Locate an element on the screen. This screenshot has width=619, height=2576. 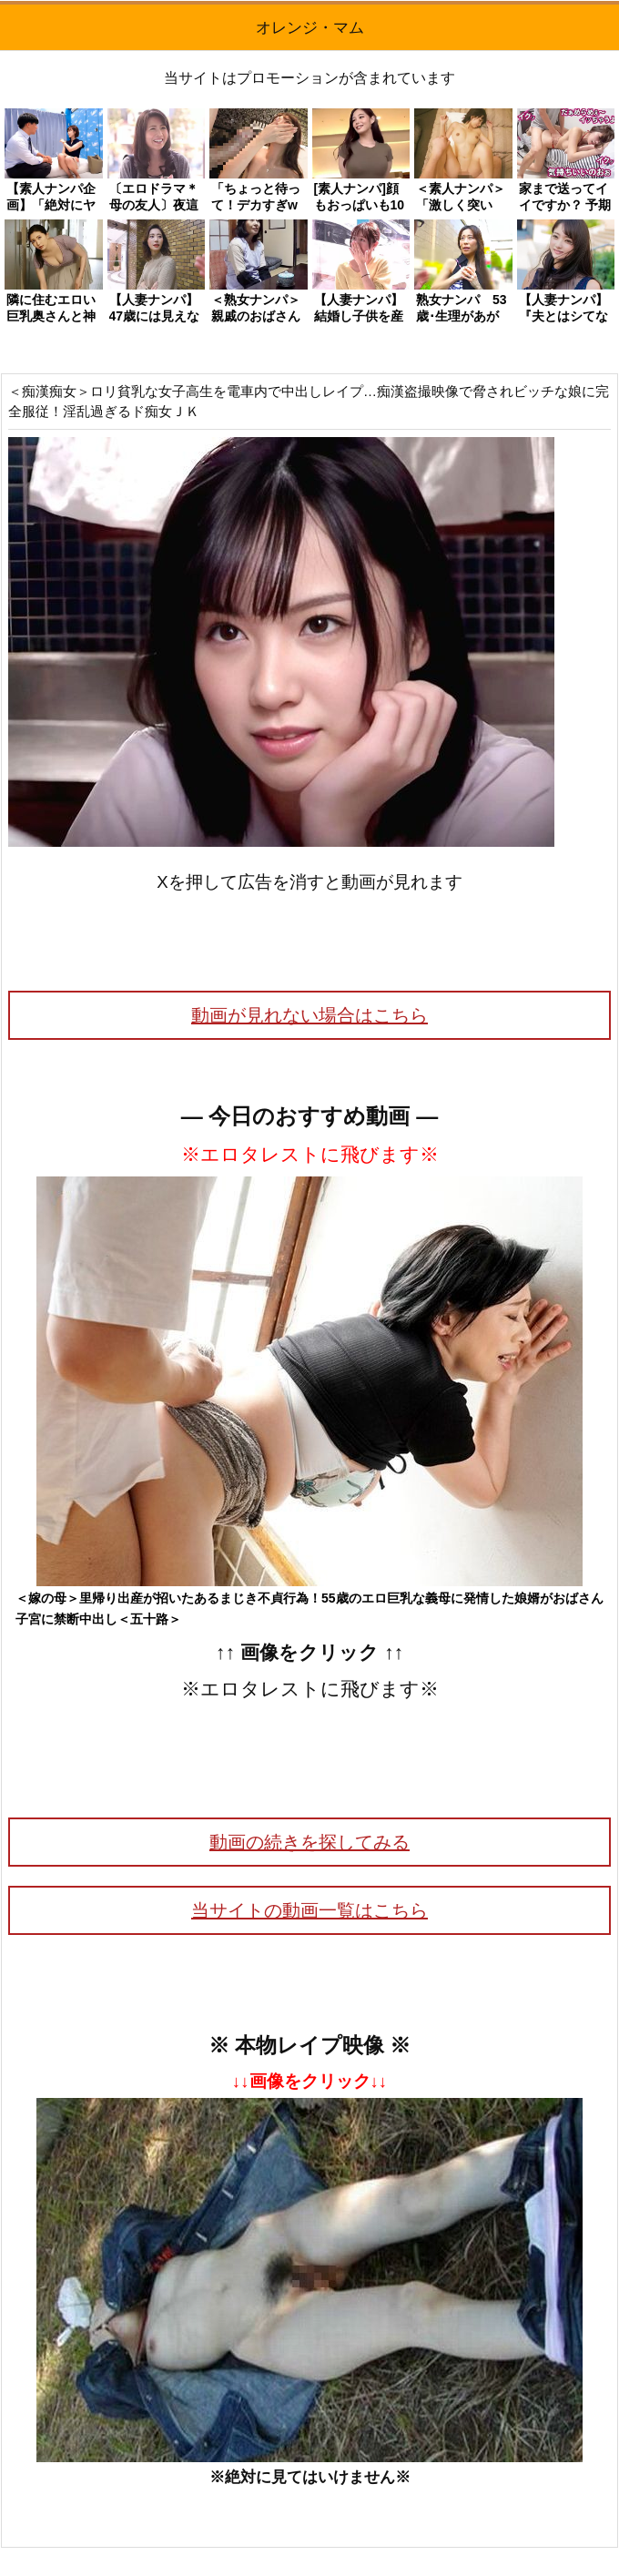
当サイトの動画一覧はこちら is located at coordinates (309, 1910).